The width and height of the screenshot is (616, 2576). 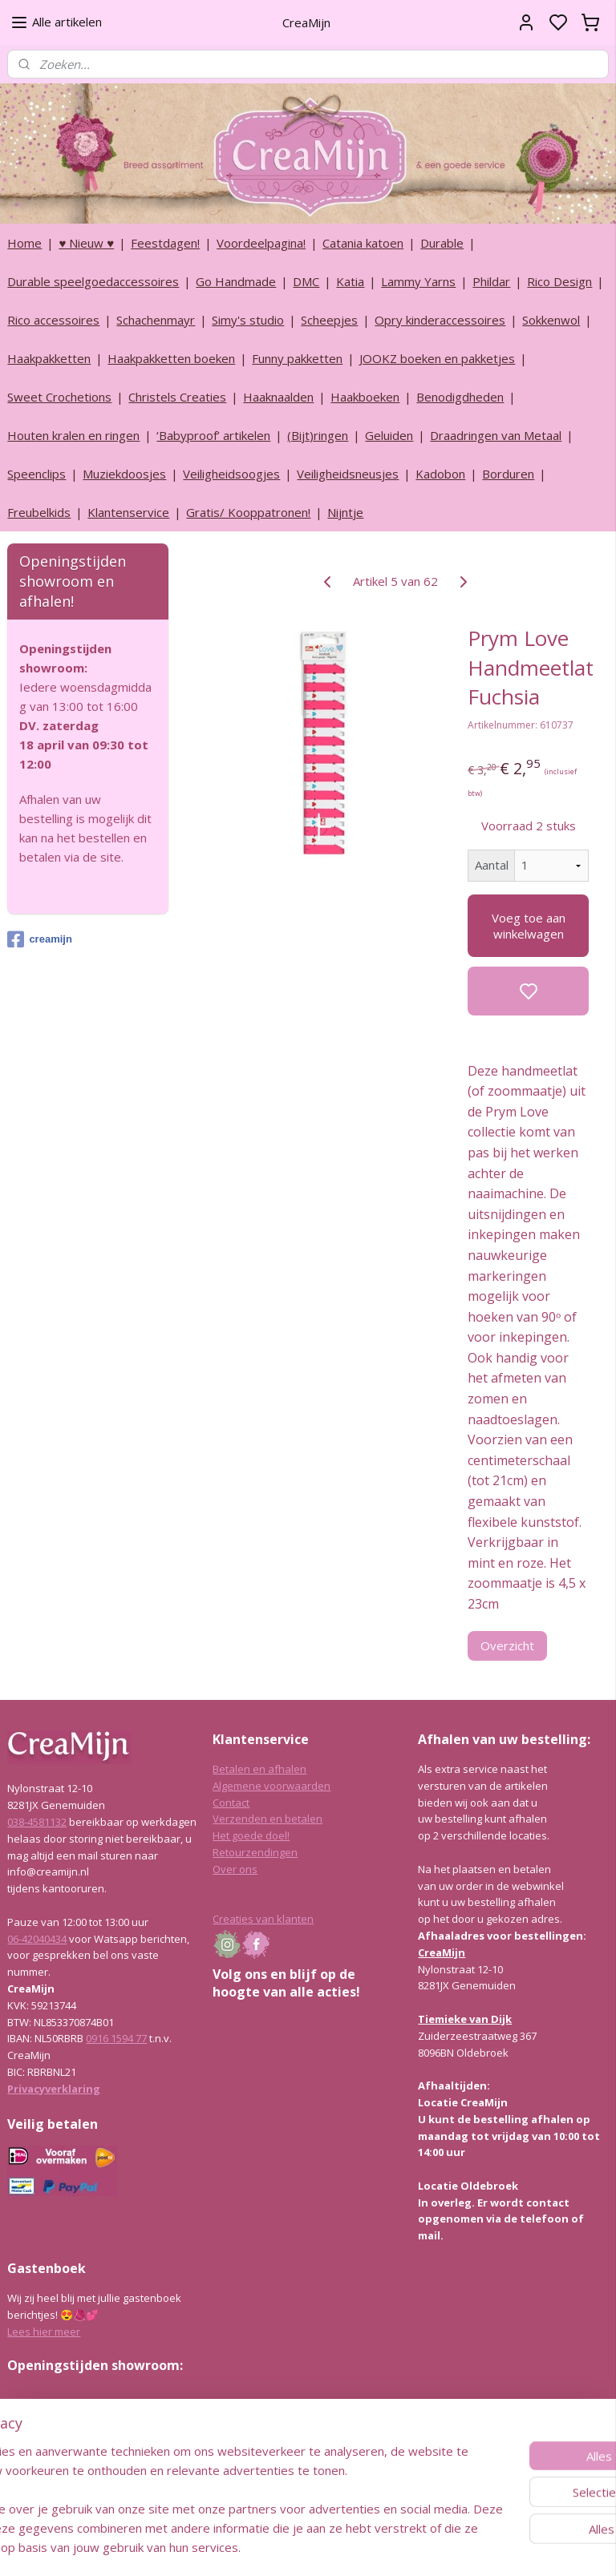 What do you see at coordinates (491, 281) in the screenshot?
I see `Phildar` at bounding box center [491, 281].